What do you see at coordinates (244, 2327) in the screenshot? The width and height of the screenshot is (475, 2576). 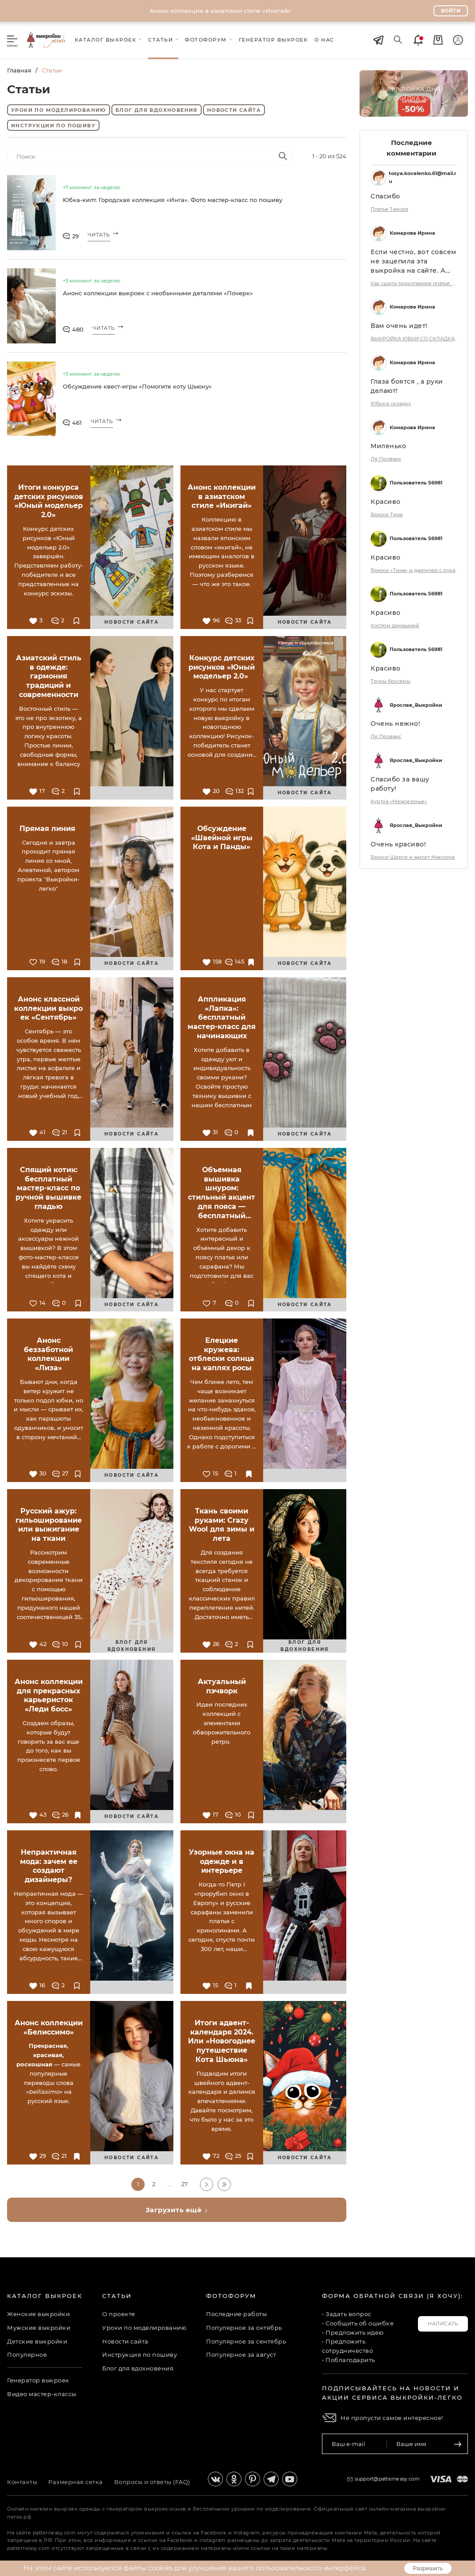 I see `Популярное за октябрь` at bounding box center [244, 2327].